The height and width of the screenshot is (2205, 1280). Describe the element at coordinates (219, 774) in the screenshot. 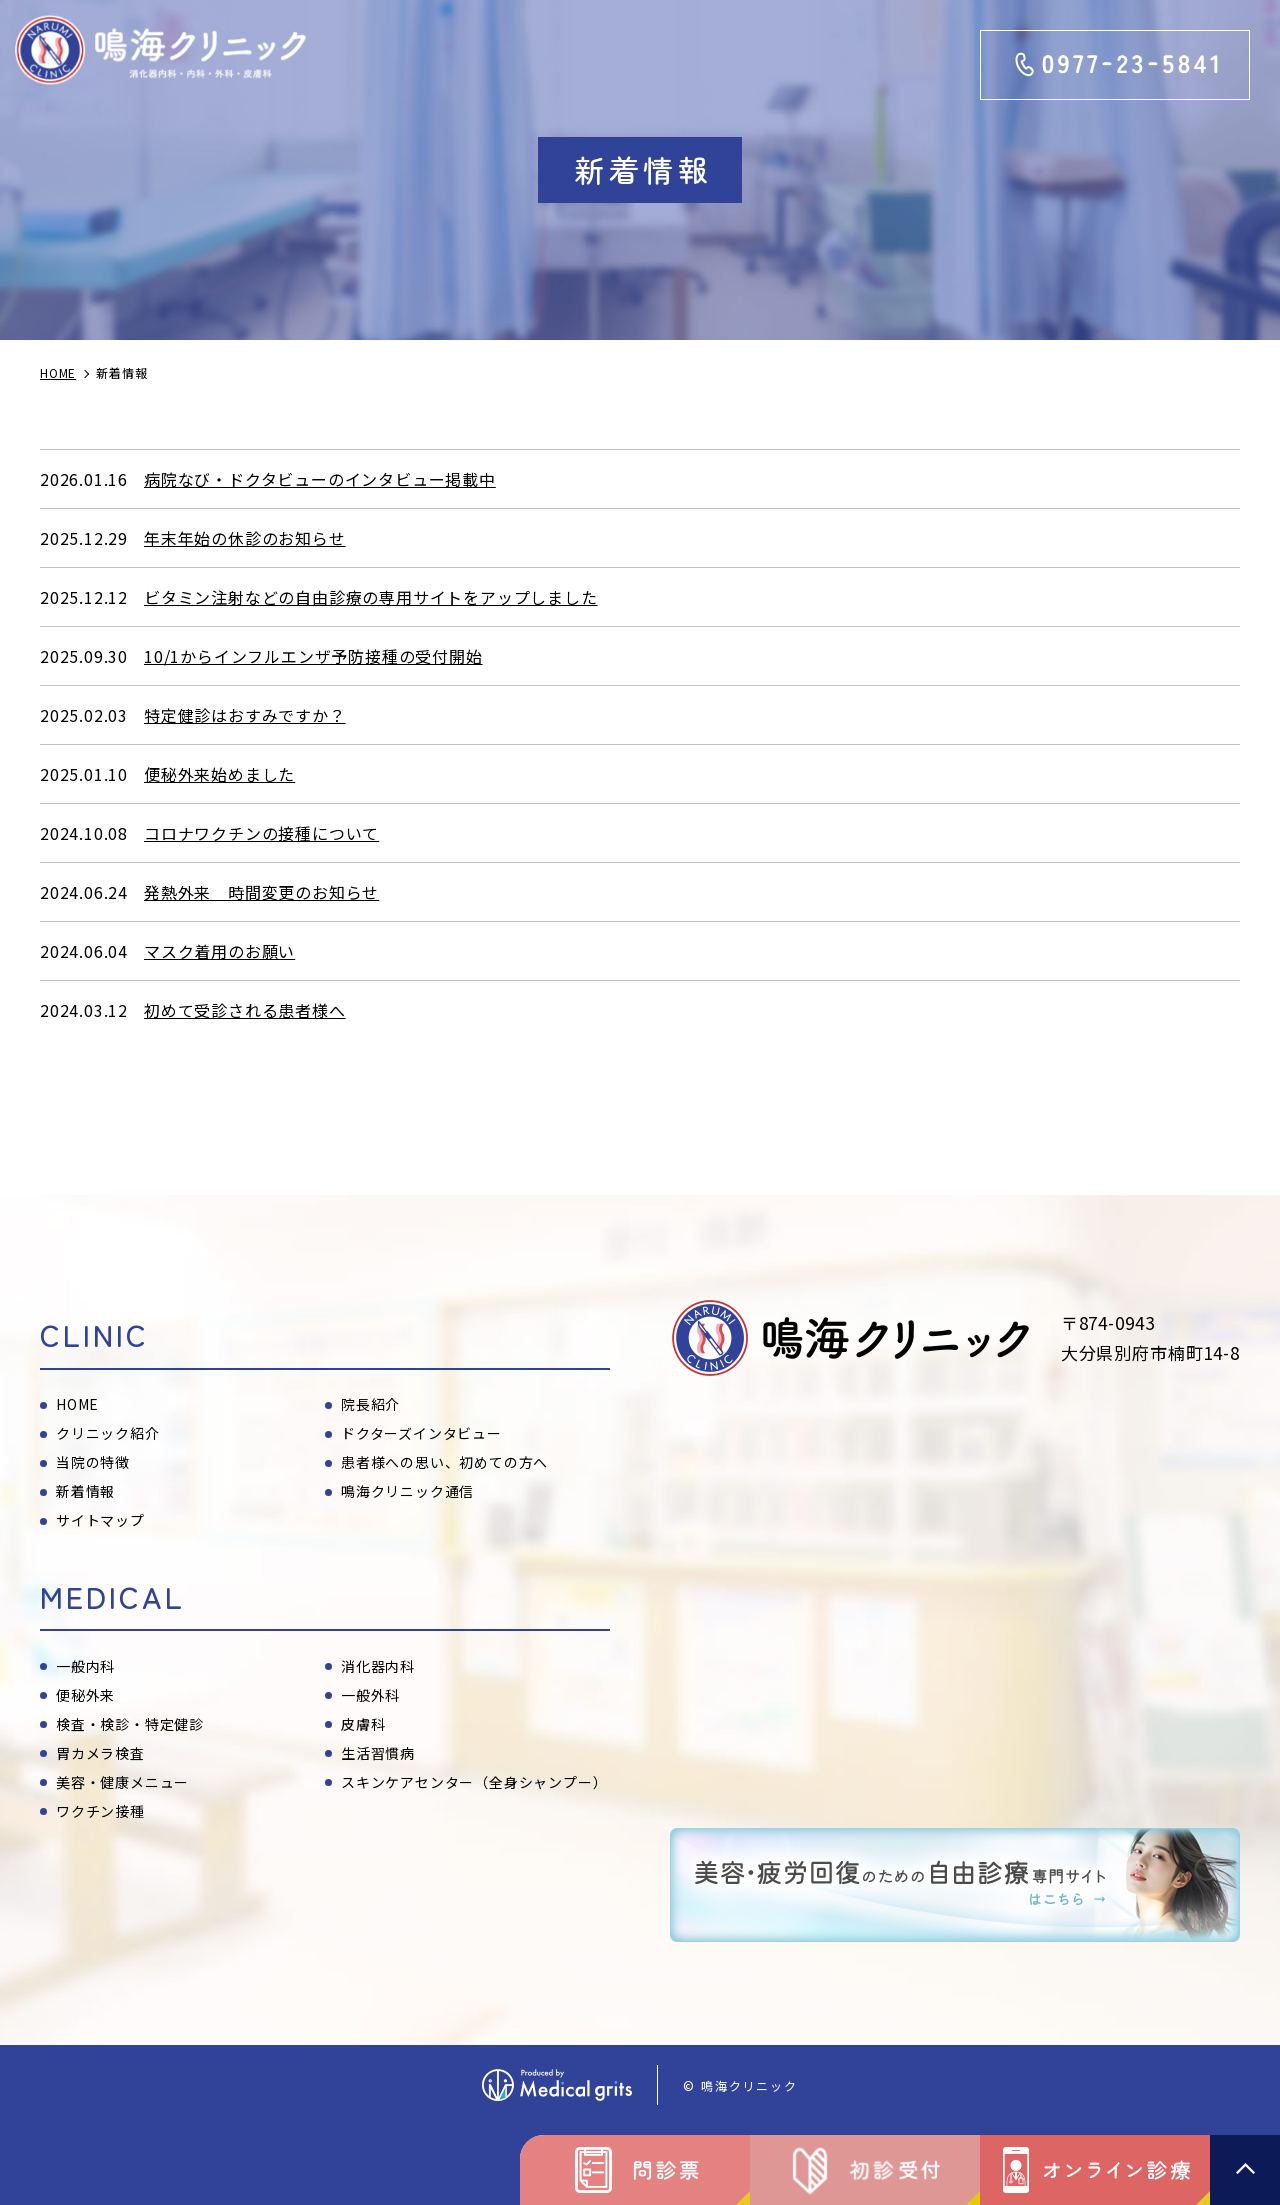

I see `便秘外来始めました` at that location.